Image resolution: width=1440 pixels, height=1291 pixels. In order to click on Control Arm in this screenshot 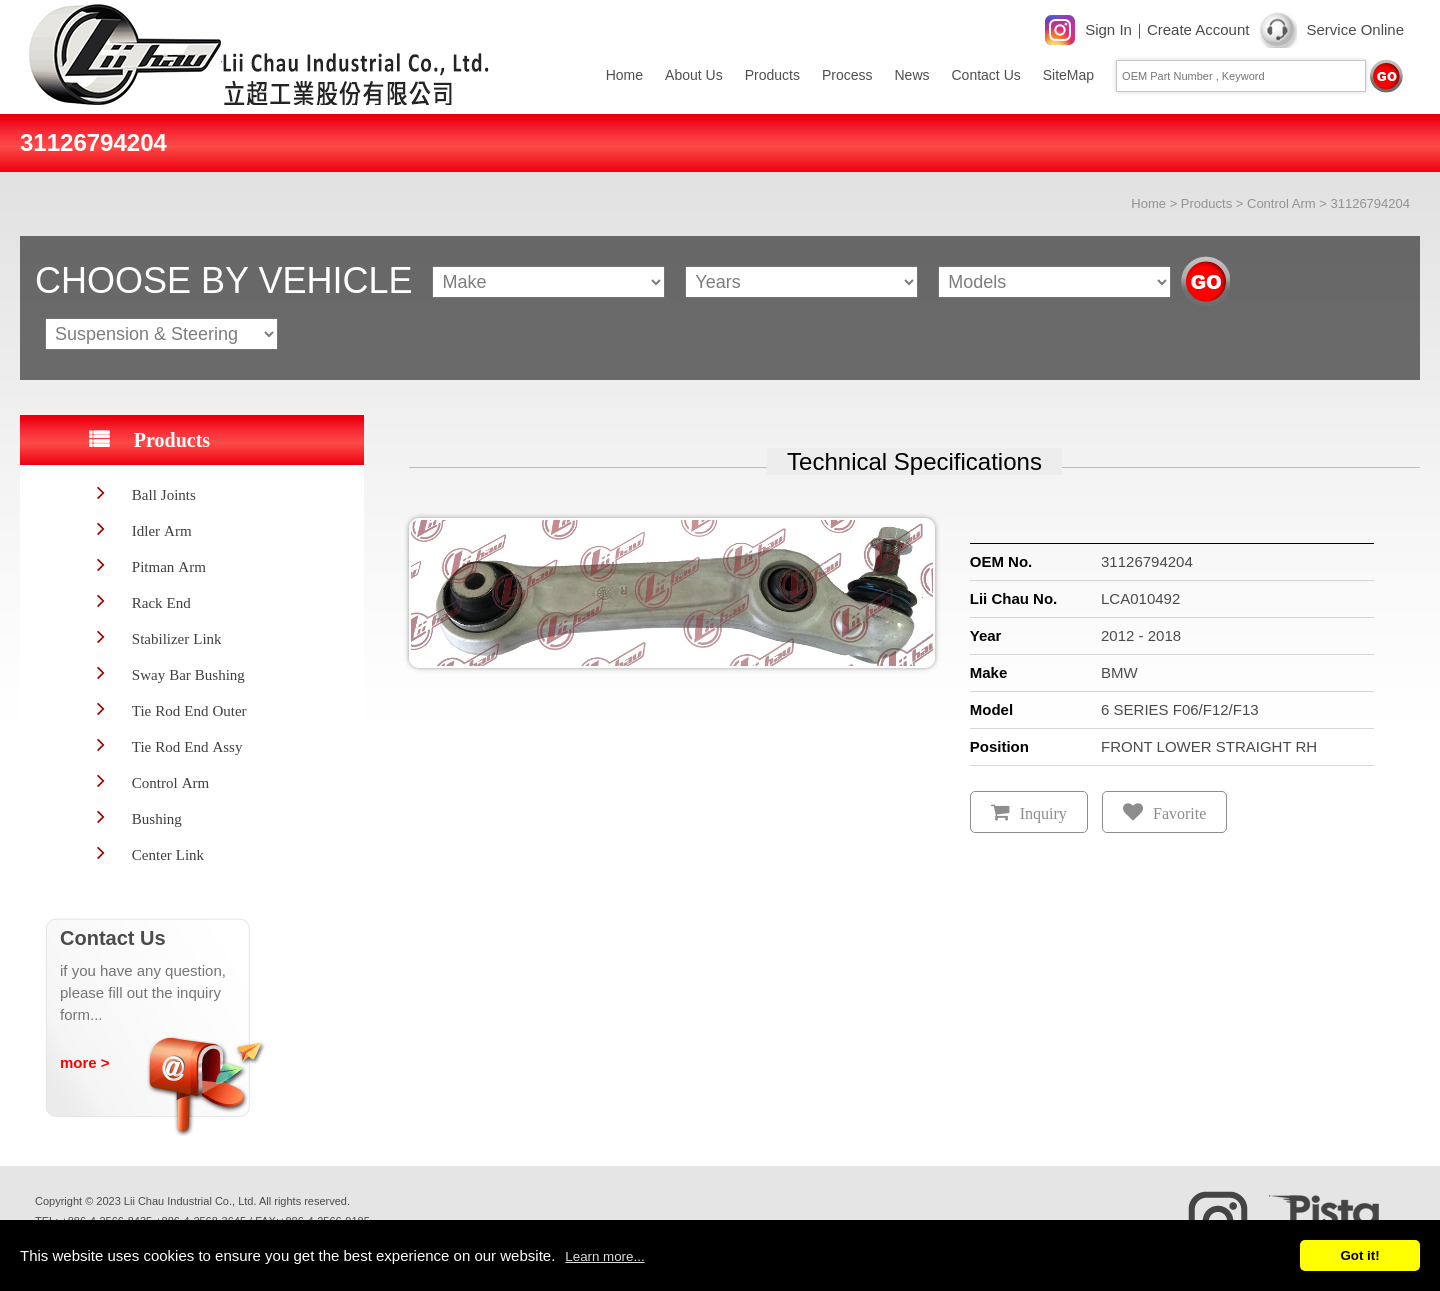, I will do `click(1281, 203)`.